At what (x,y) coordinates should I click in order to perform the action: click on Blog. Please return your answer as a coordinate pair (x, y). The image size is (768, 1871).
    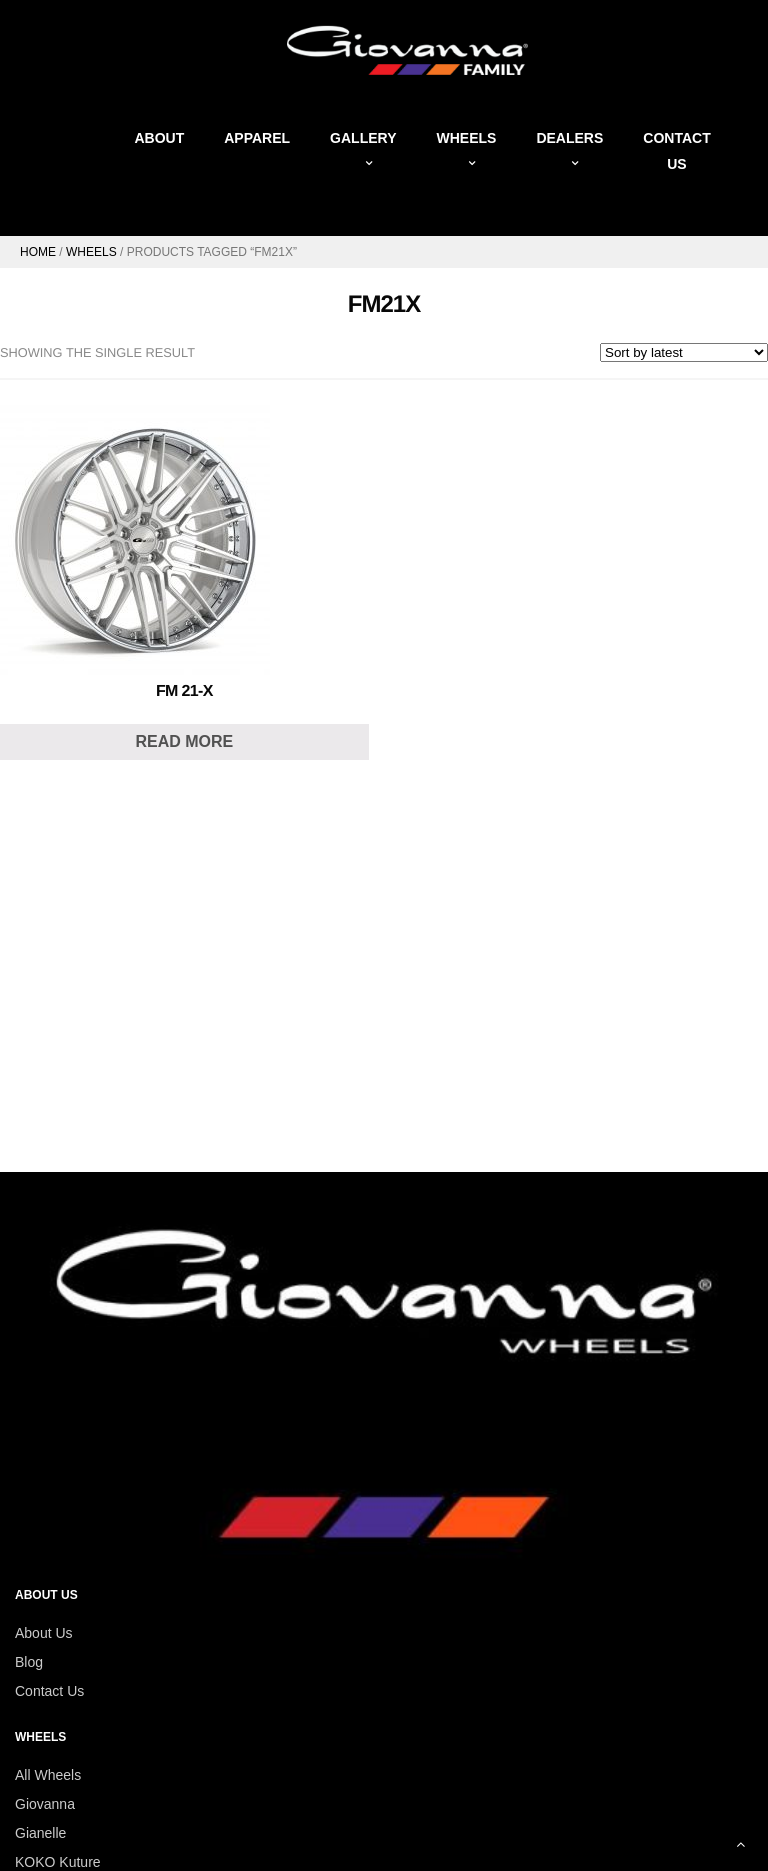
    Looking at the image, I should click on (29, 1662).